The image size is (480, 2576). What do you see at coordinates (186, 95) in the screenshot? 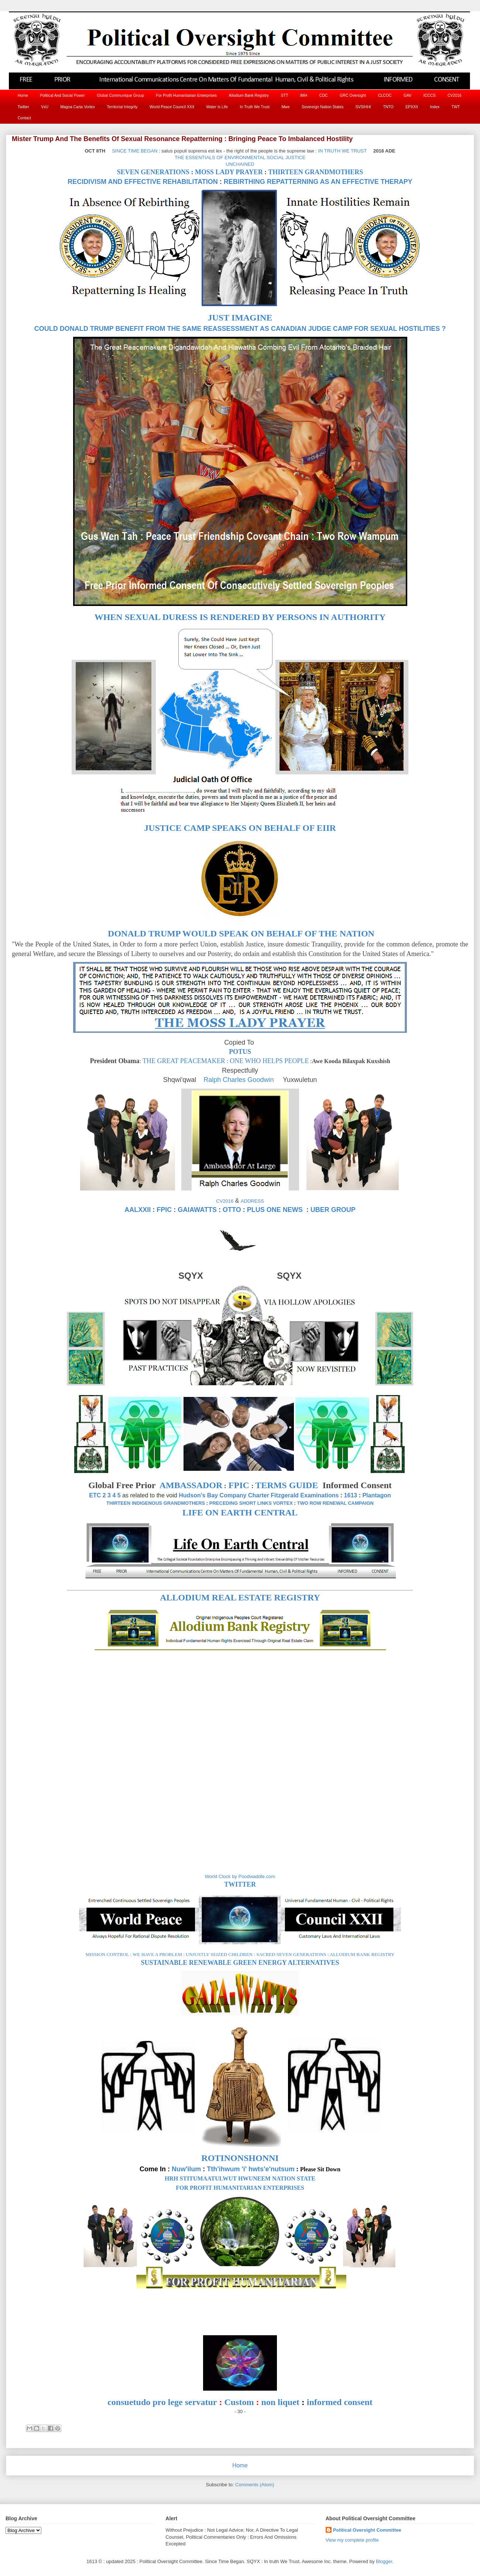
I see `For Profit Humanitarian Enterprises` at bounding box center [186, 95].